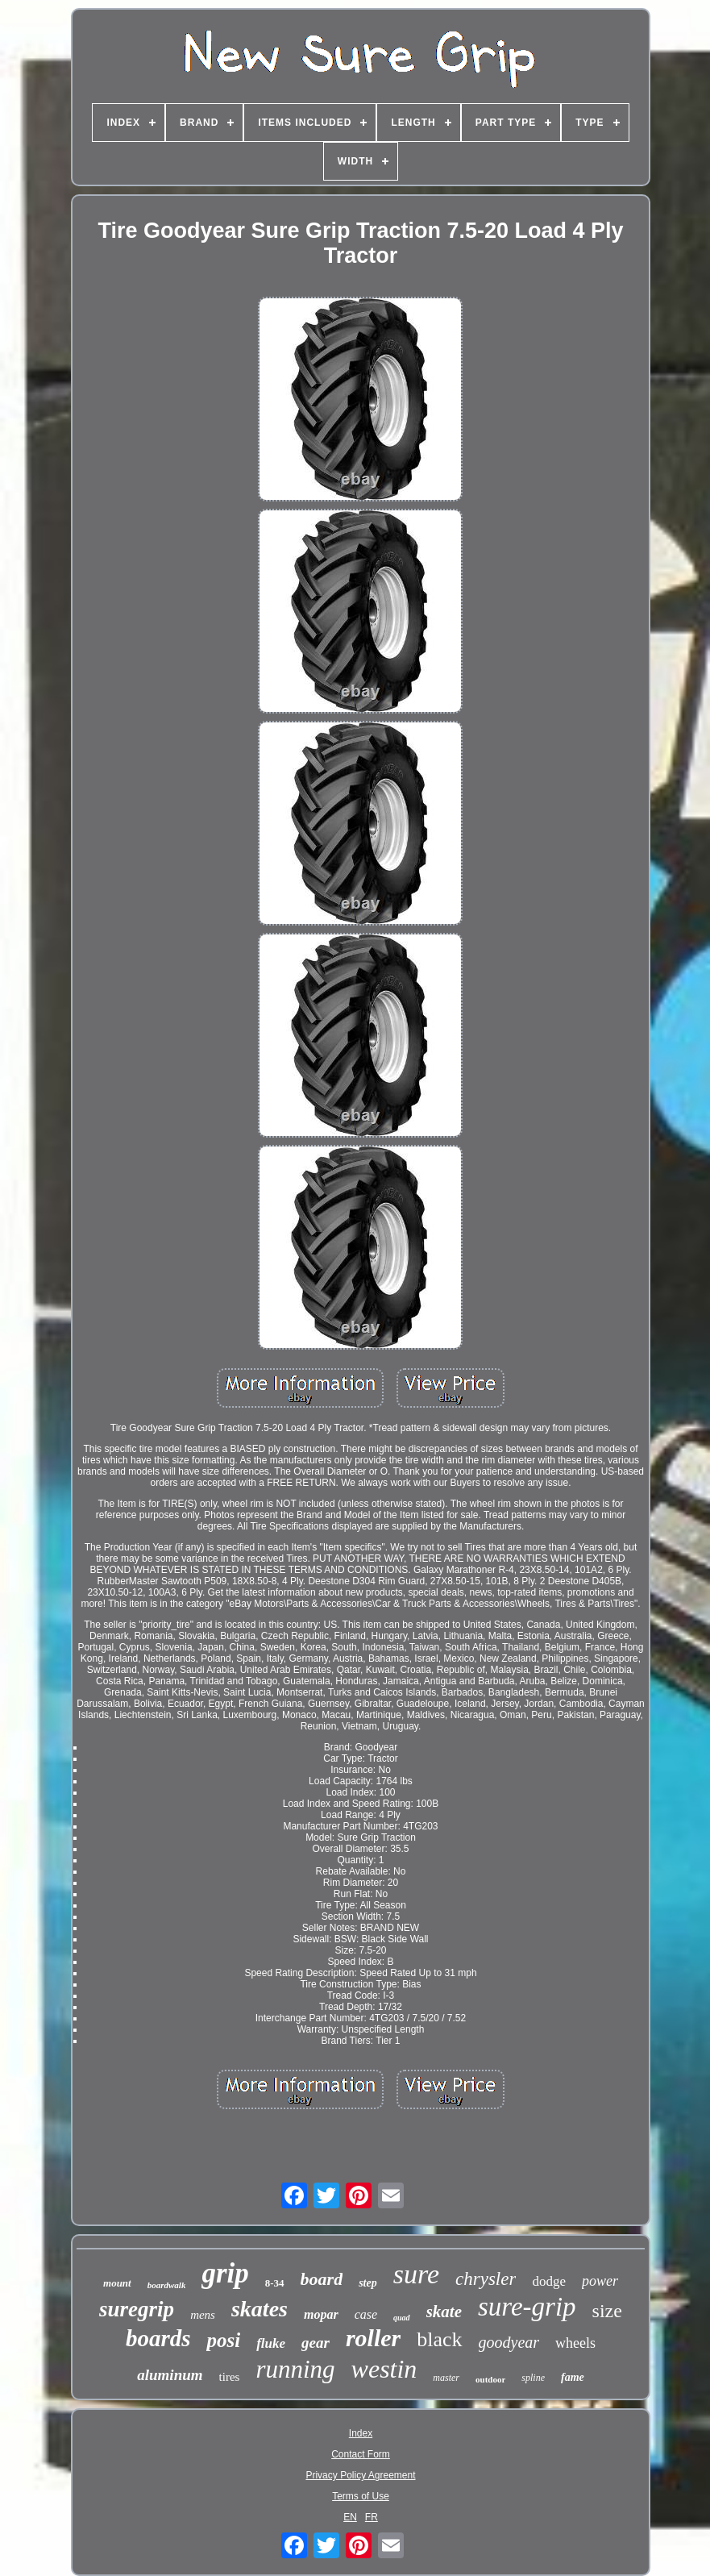 The image size is (710, 2576). What do you see at coordinates (533, 2377) in the screenshot?
I see `spline` at bounding box center [533, 2377].